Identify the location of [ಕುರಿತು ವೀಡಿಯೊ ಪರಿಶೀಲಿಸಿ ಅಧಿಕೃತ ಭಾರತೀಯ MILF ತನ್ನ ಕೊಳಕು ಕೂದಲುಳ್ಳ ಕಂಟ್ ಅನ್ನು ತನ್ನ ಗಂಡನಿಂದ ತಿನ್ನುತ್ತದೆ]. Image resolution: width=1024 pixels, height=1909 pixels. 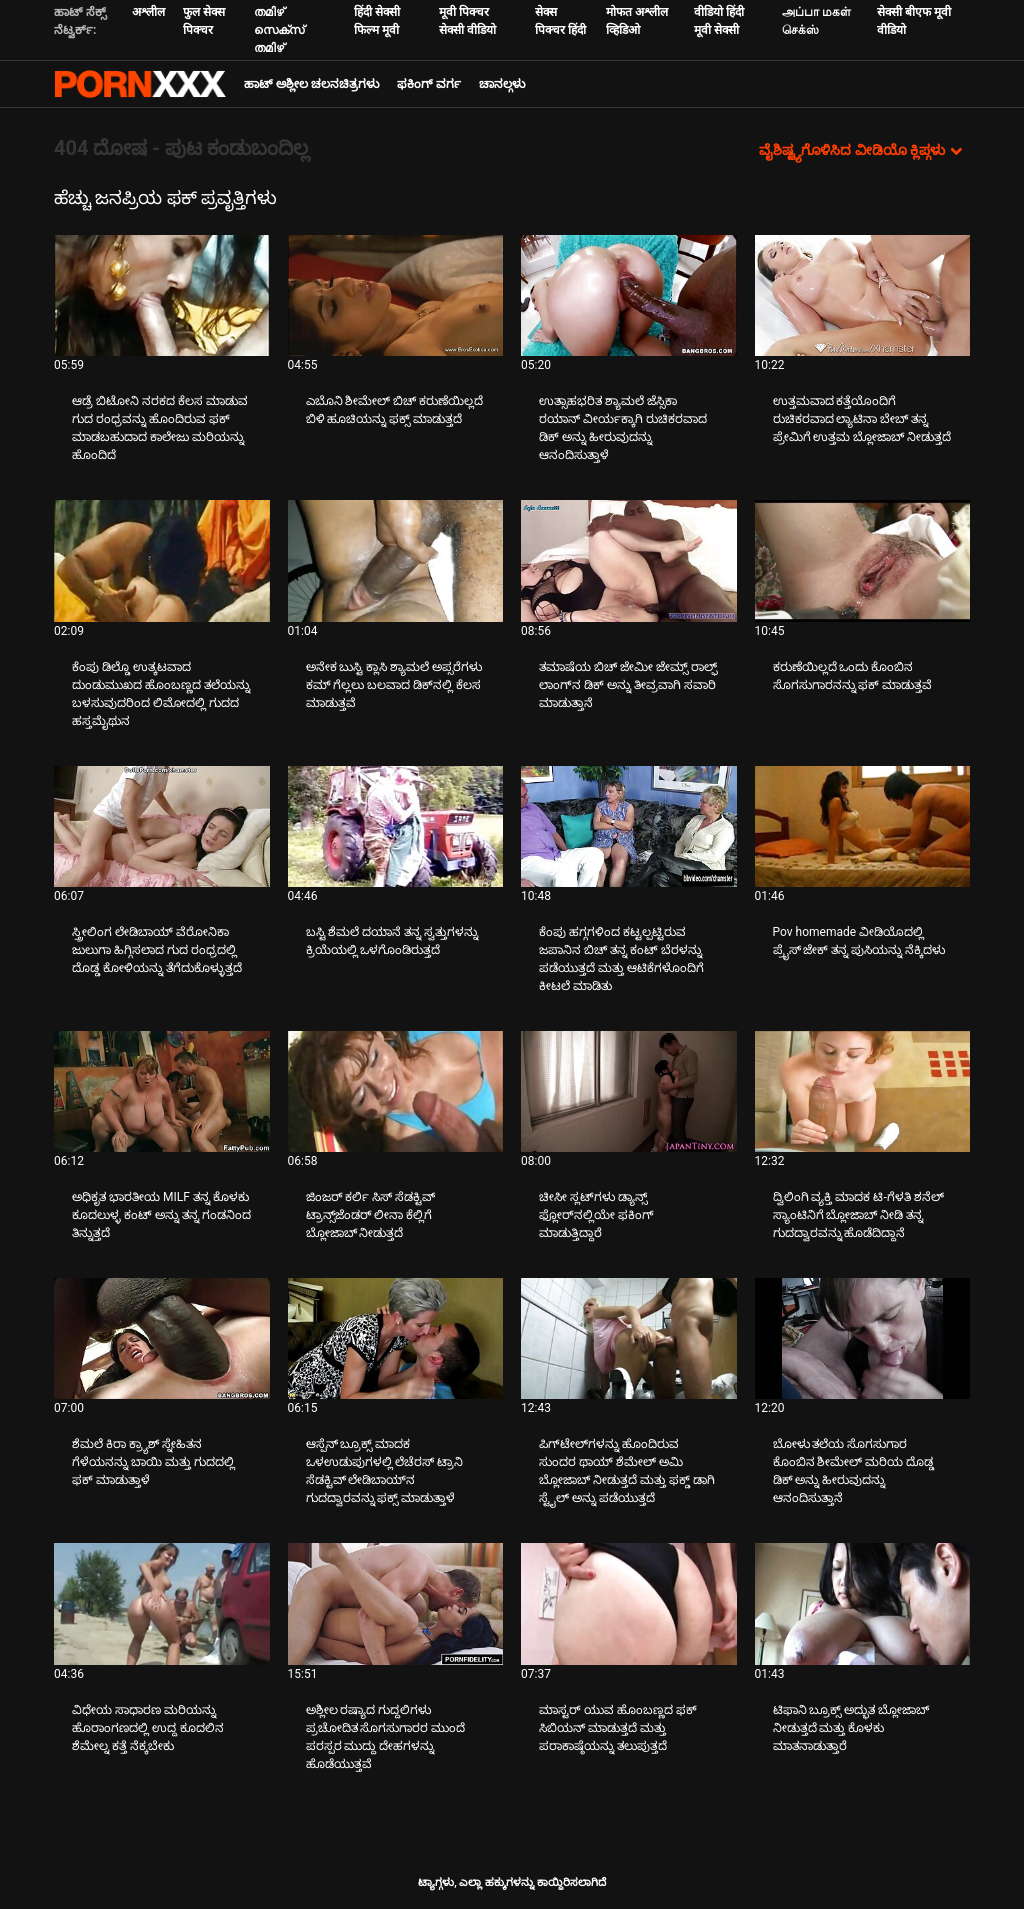
(162, 1091).